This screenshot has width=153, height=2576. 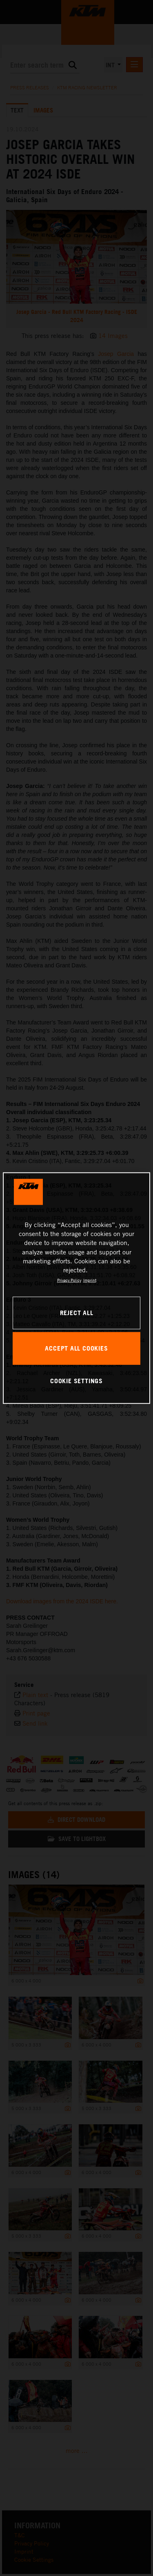 I want to click on ACCEPT ALL COOKIES, so click(x=76, y=1348).